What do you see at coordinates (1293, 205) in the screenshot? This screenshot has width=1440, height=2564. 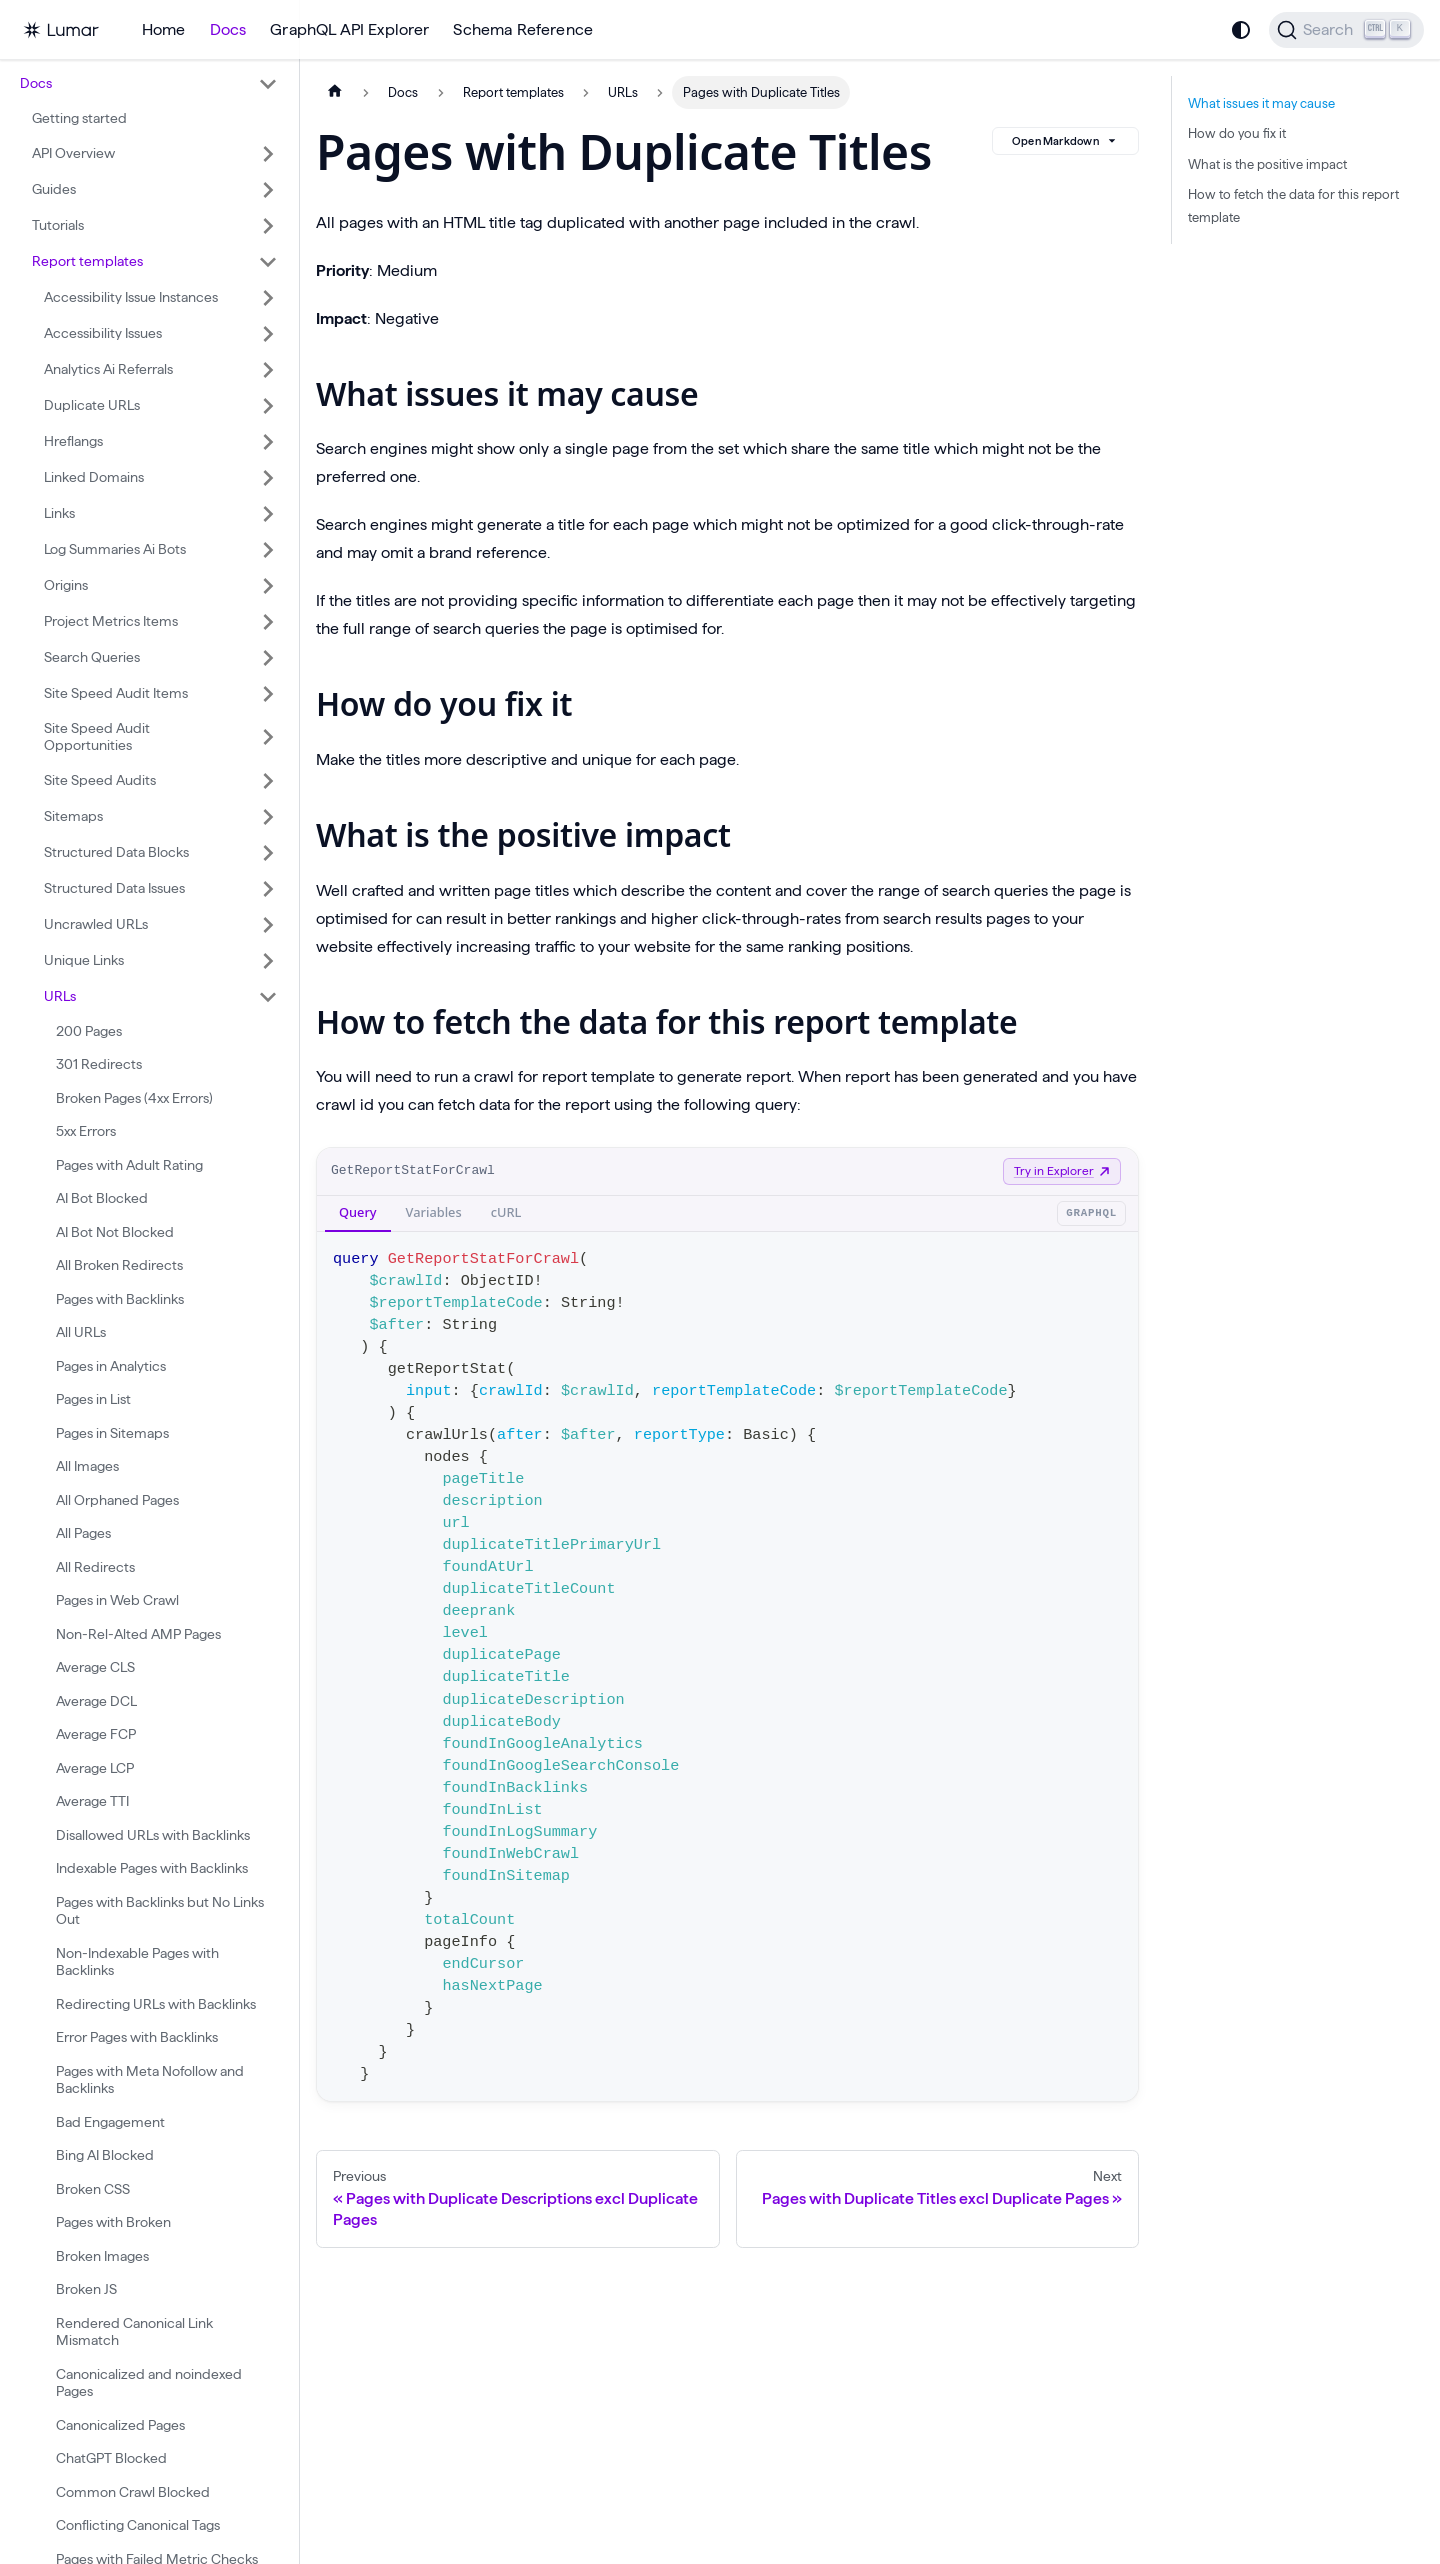 I see `How to fetch the data for this report template` at bounding box center [1293, 205].